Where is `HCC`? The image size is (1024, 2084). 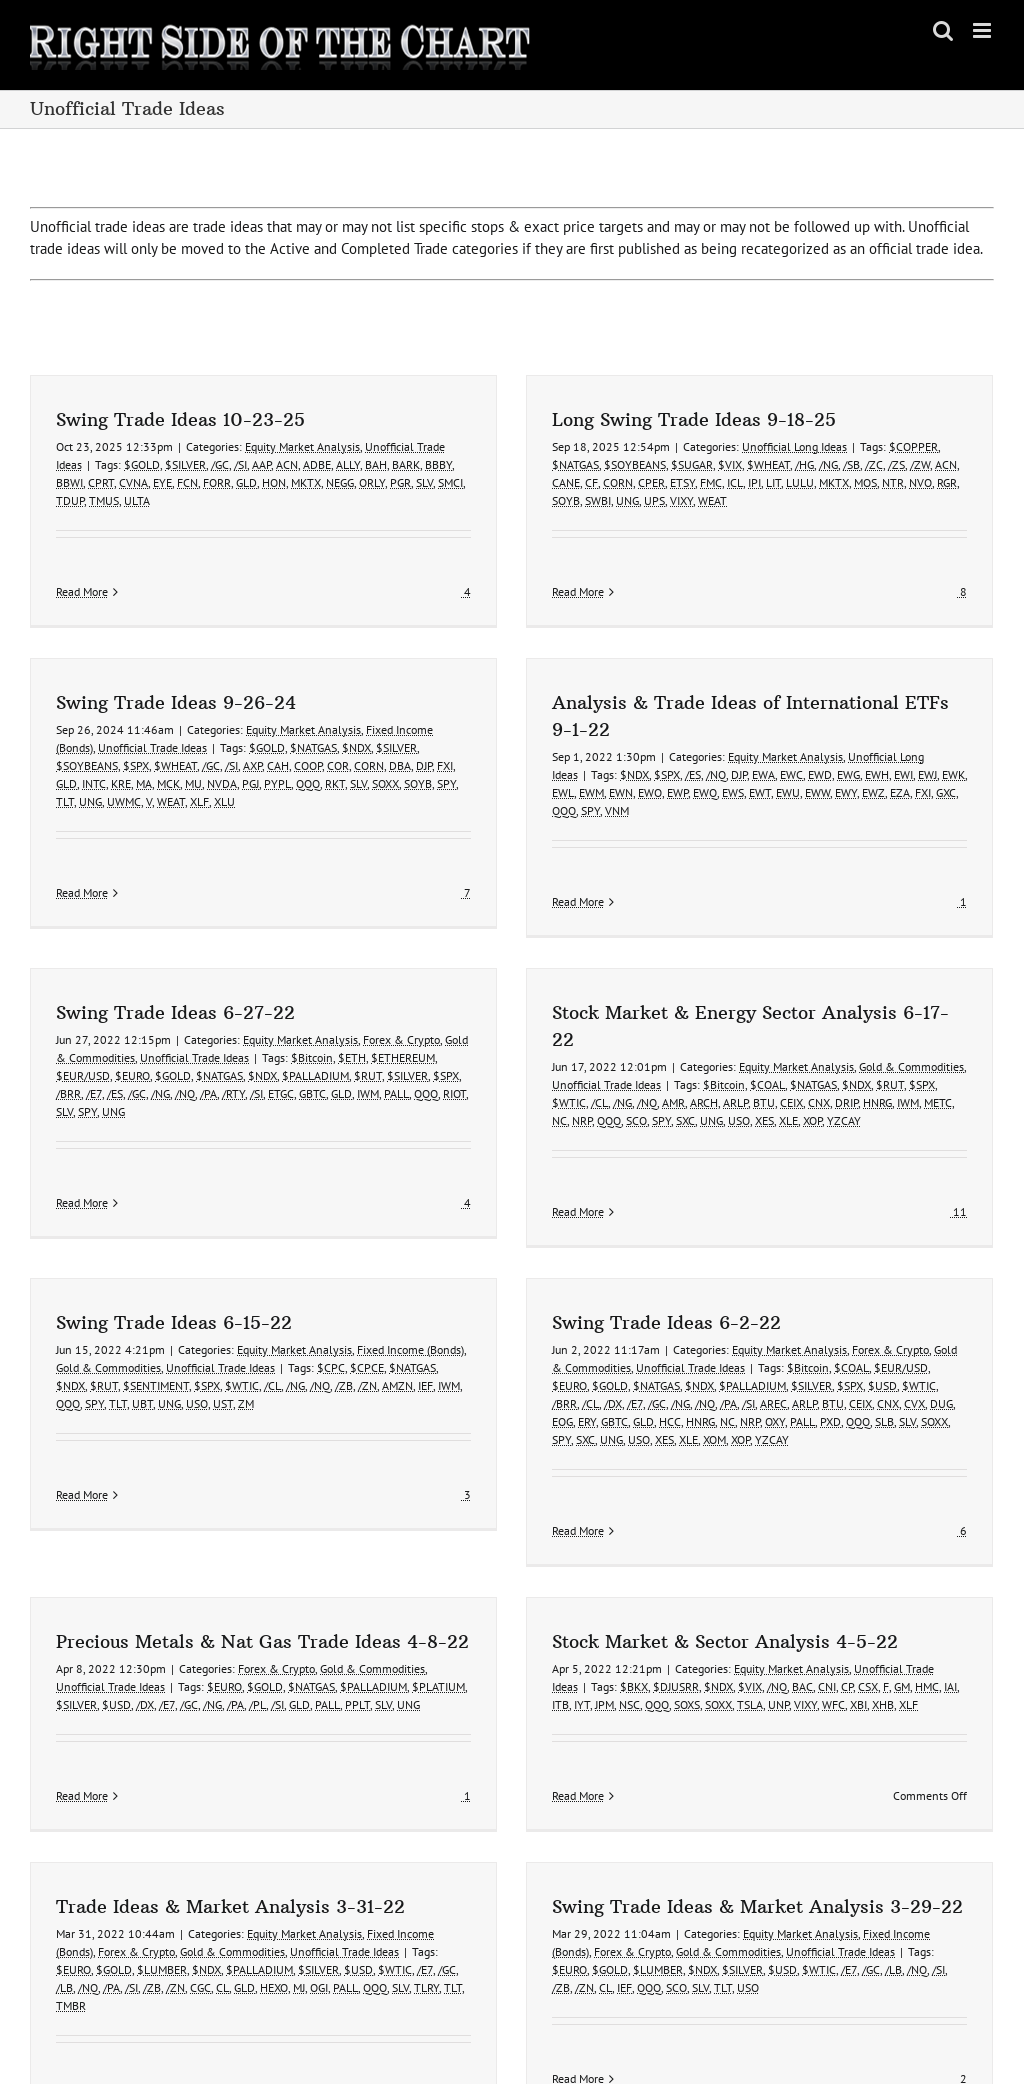
HCC is located at coordinates (622, 1367).